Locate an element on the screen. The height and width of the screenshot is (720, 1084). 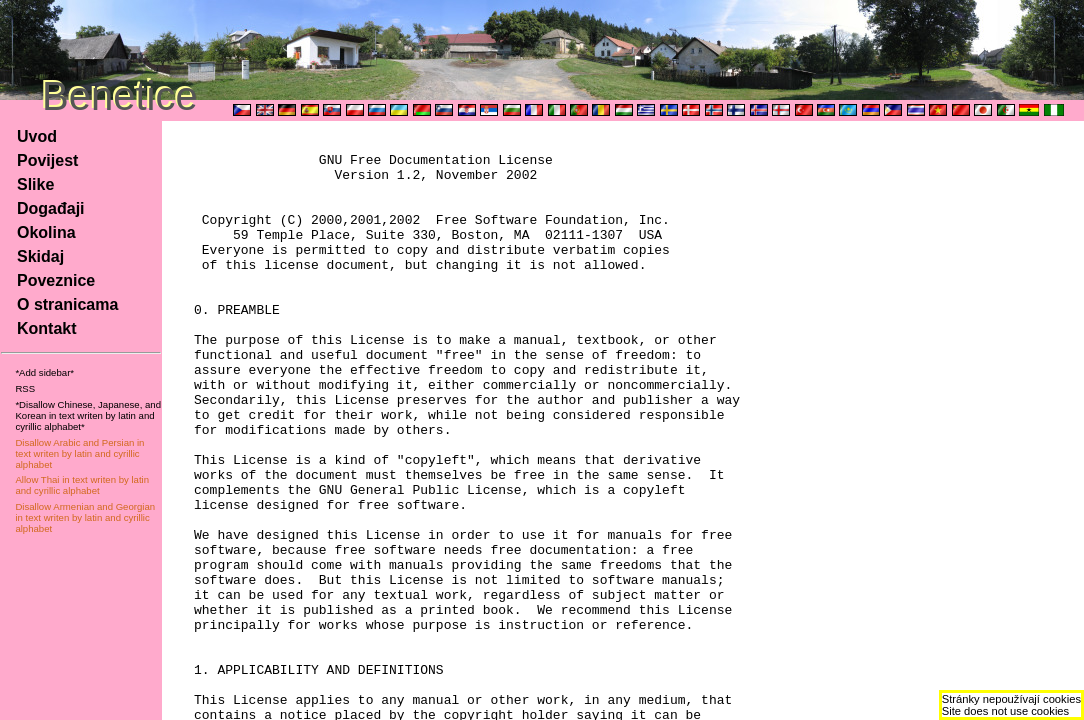
Kontakt is located at coordinates (47, 328).